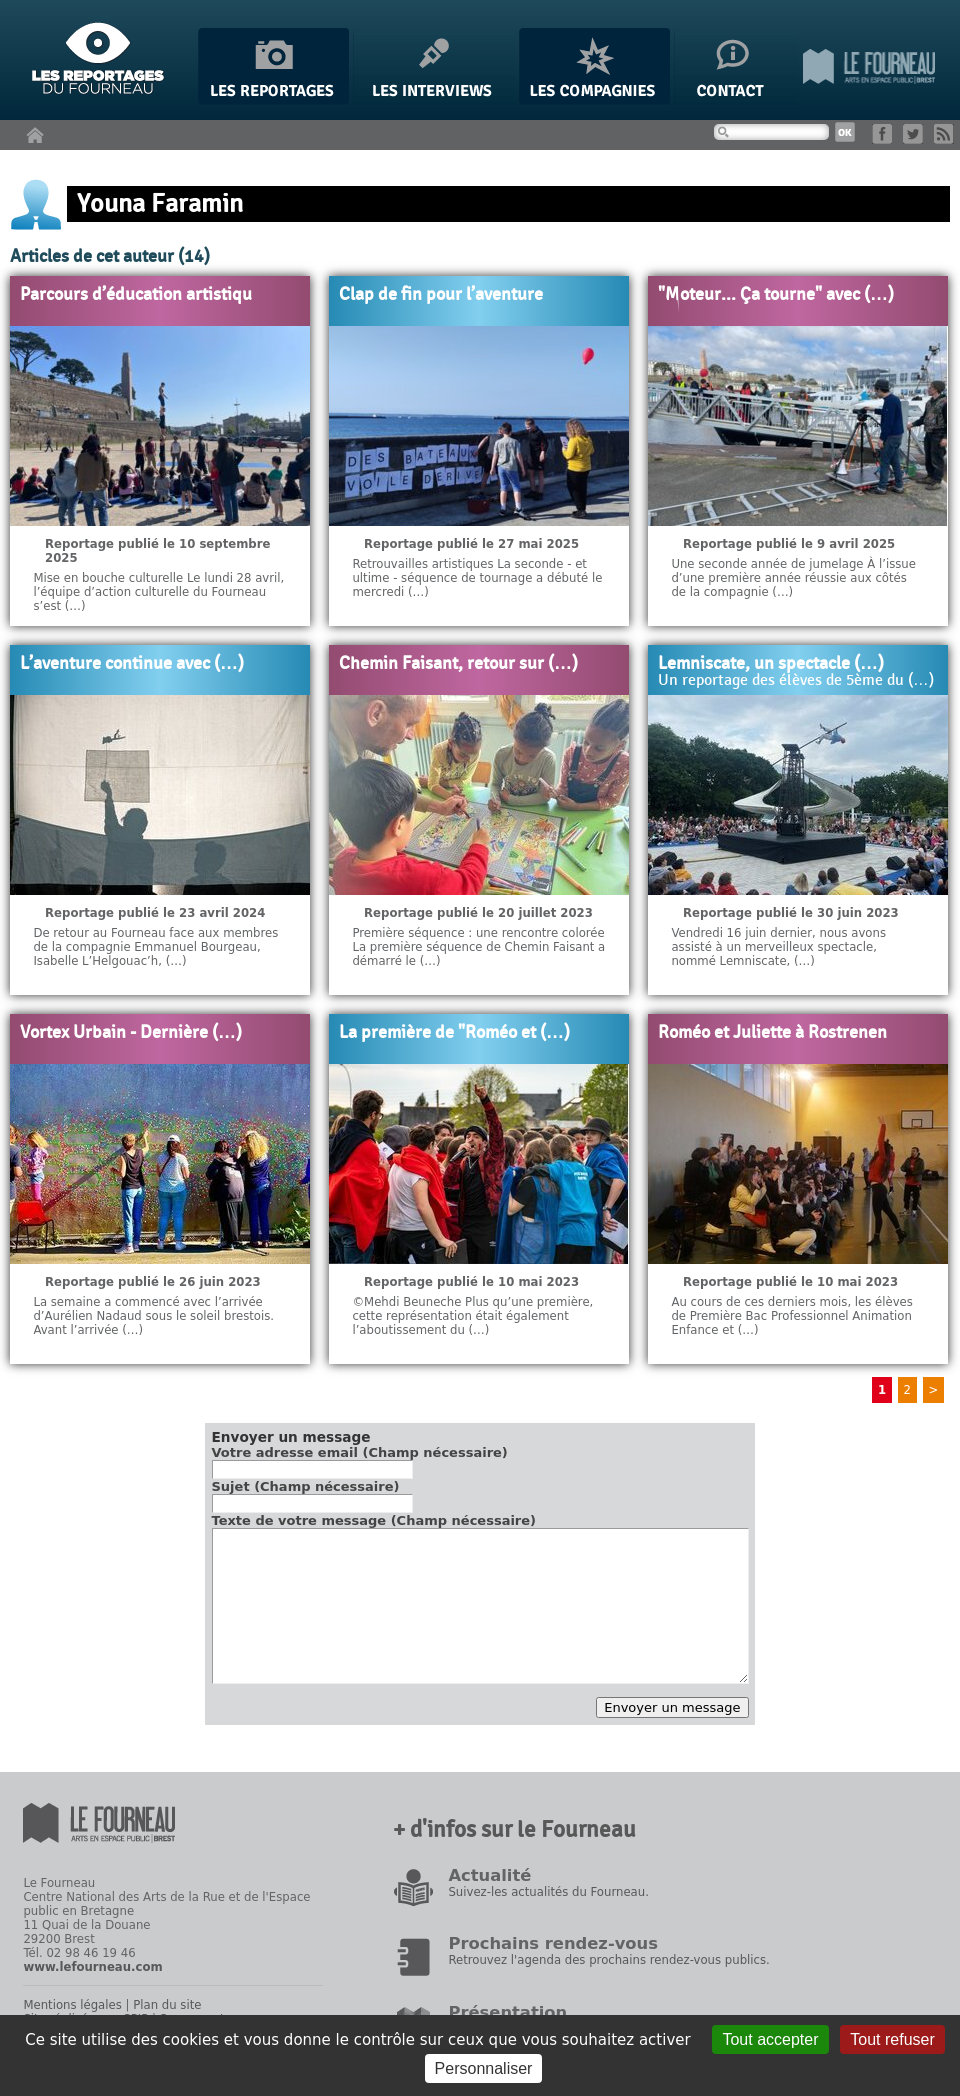  Describe the element at coordinates (92, 1967) in the screenshot. I see `www.lefourneau.com` at that location.